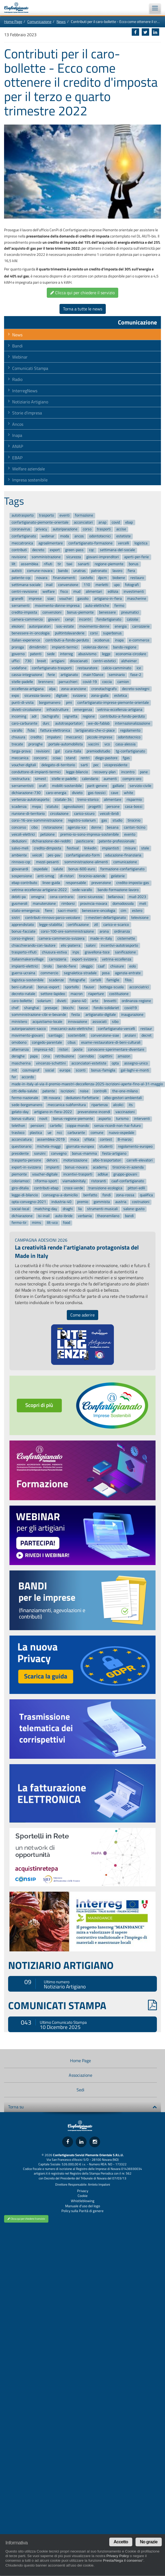 The image size is (165, 2576). Describe the element at coordinates (65, 626) in the screenshot. I see `sos-estate` at that location.